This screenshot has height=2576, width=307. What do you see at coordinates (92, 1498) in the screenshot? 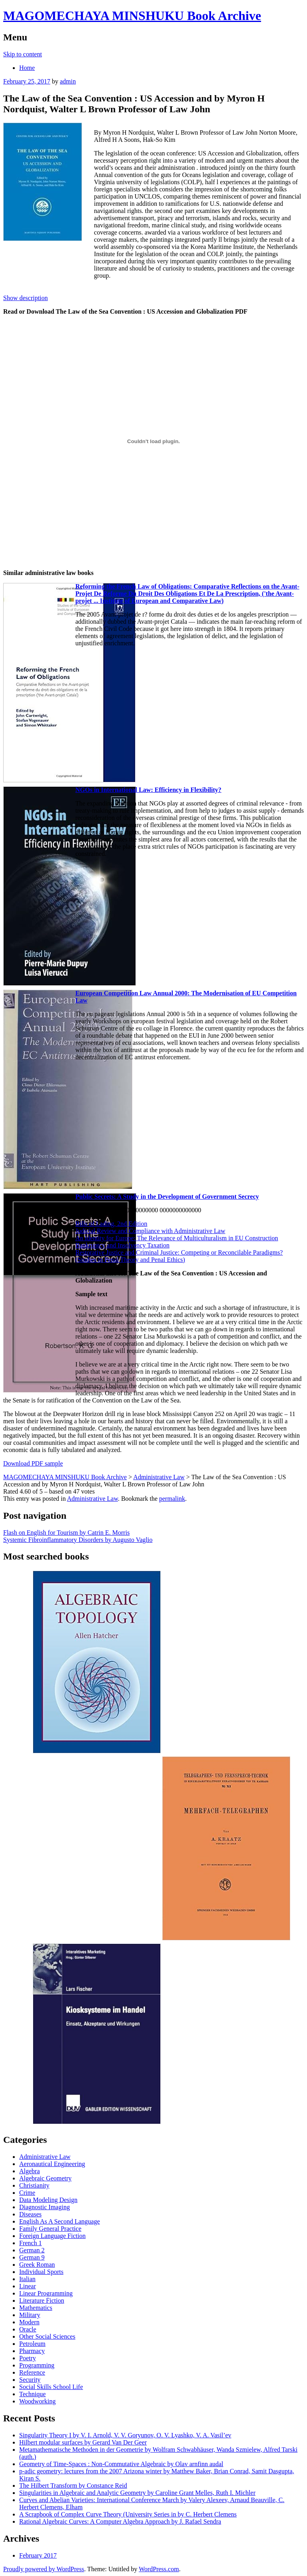
I see `Administrative Law` at bounding box center [92, 1498].